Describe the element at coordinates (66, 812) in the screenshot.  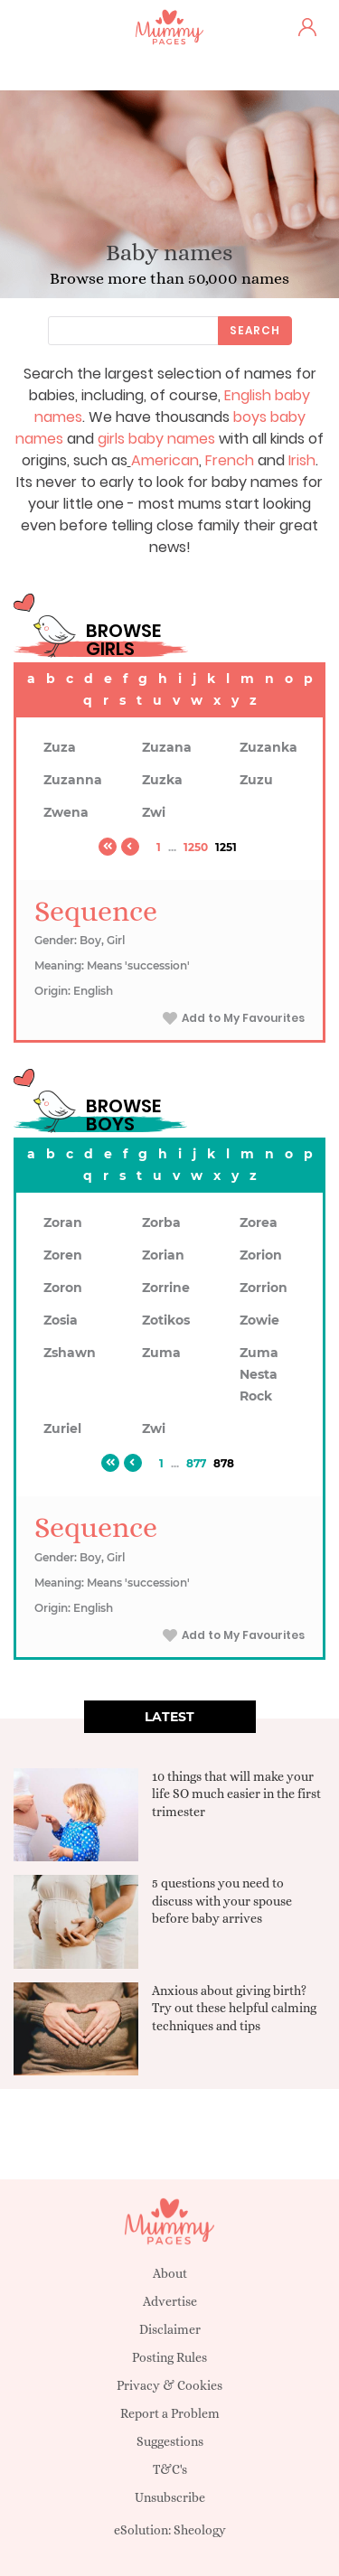
I see `Zwena` at that location.